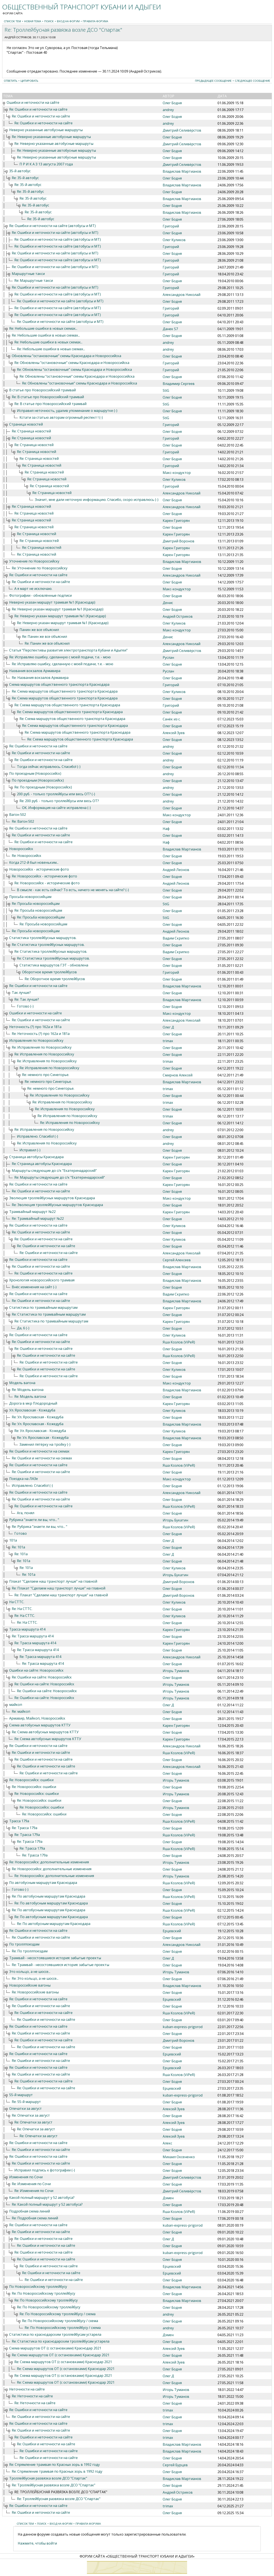 Image resolution: width=274 pixels, height=2576 pixels. What do you see at coordinates (171, 719) in the screenshot?
I see `Санёк из с.` at bounding box center [171, 719].